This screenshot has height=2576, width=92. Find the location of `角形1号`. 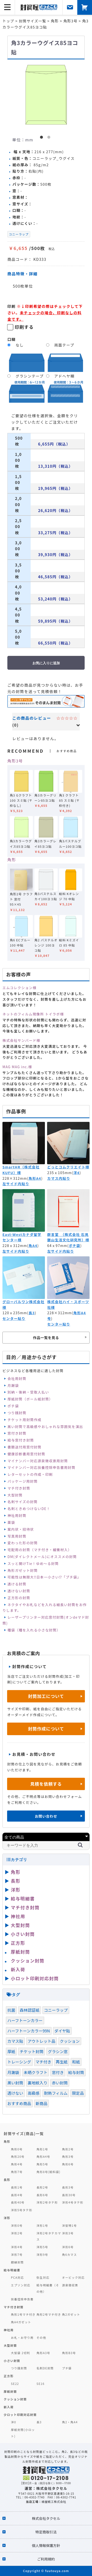

角形1号 is located at coordinates (42, 2149).